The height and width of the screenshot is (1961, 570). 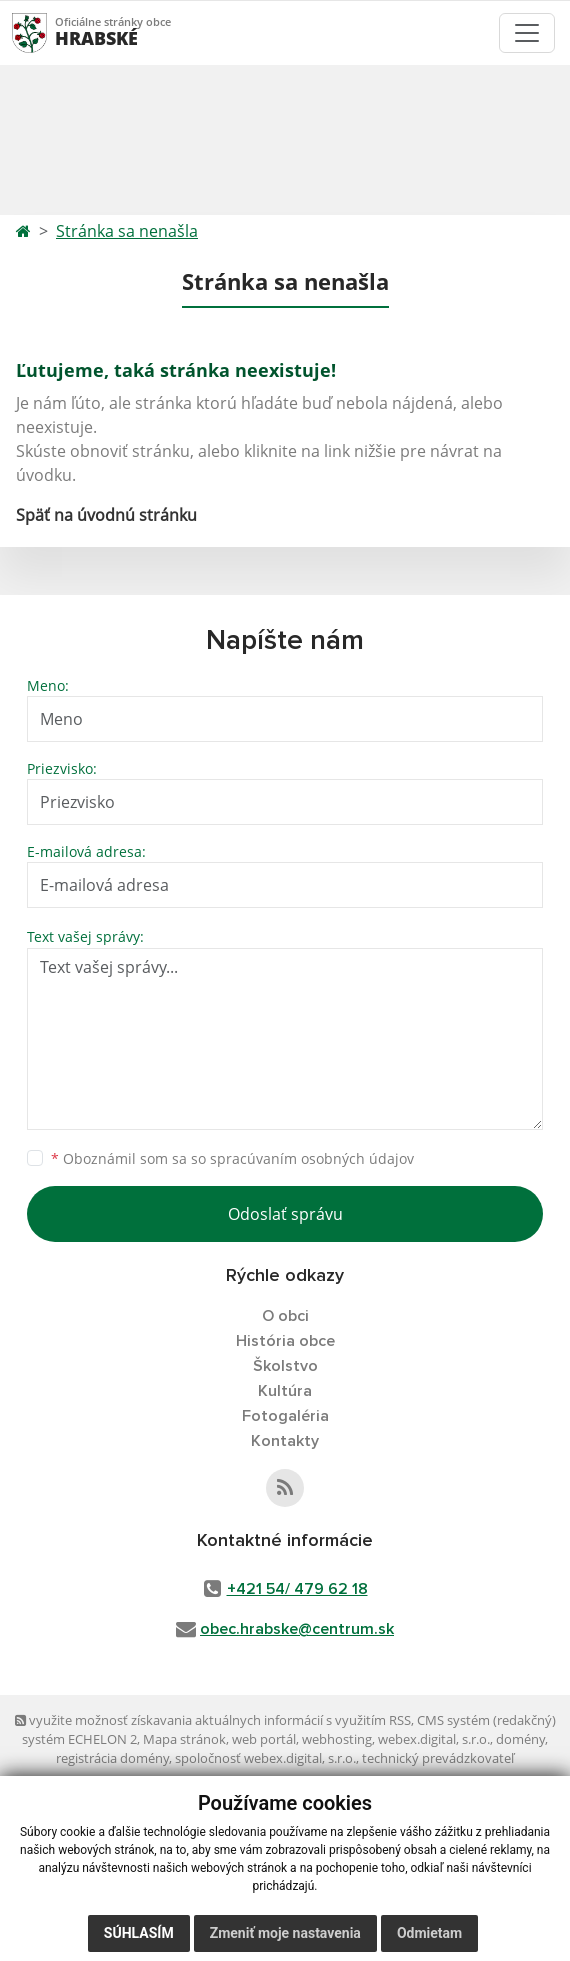 I want to click on Školstvo, so click(x=285, y=1366).